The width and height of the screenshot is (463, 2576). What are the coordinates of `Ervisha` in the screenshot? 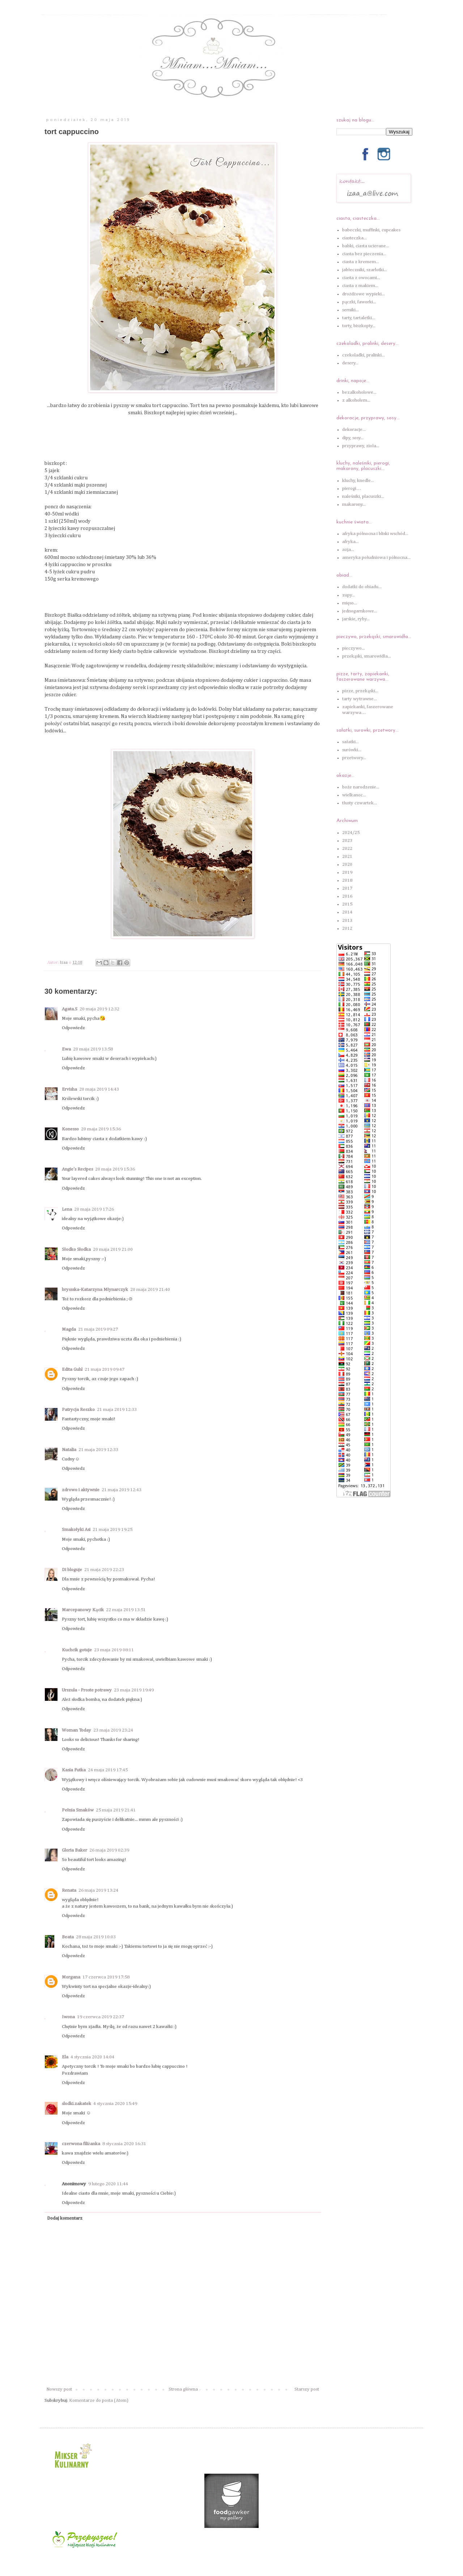 It's located at (69, 1089).